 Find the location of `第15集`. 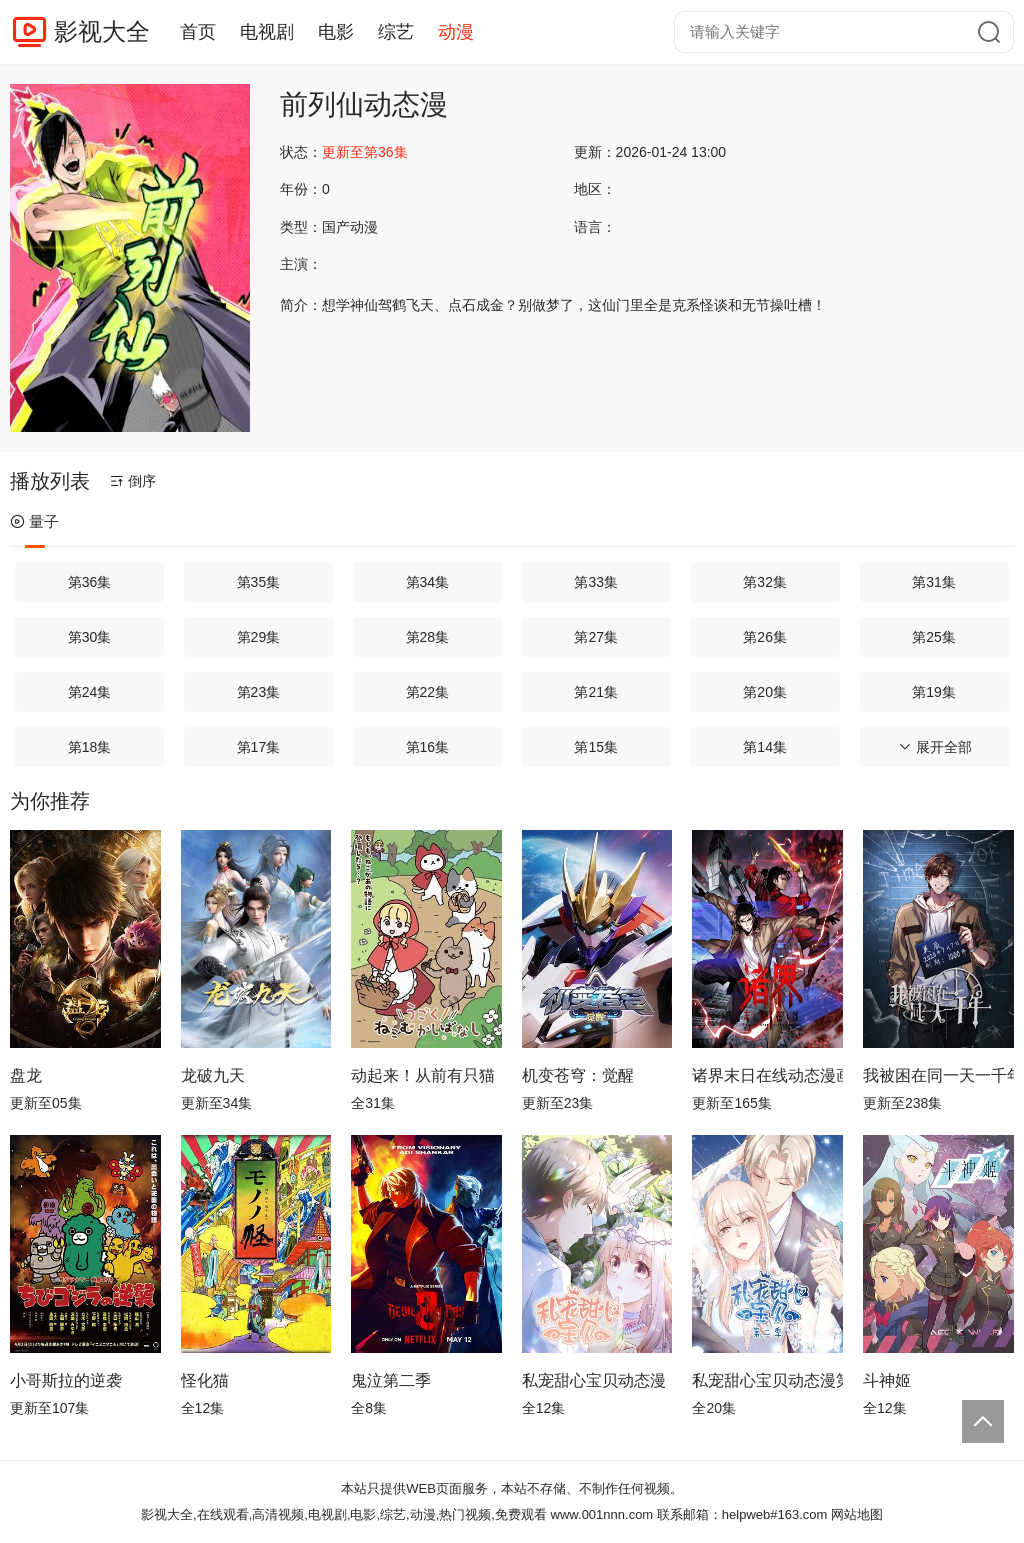

第15集 is located at coordinates (596, 747).